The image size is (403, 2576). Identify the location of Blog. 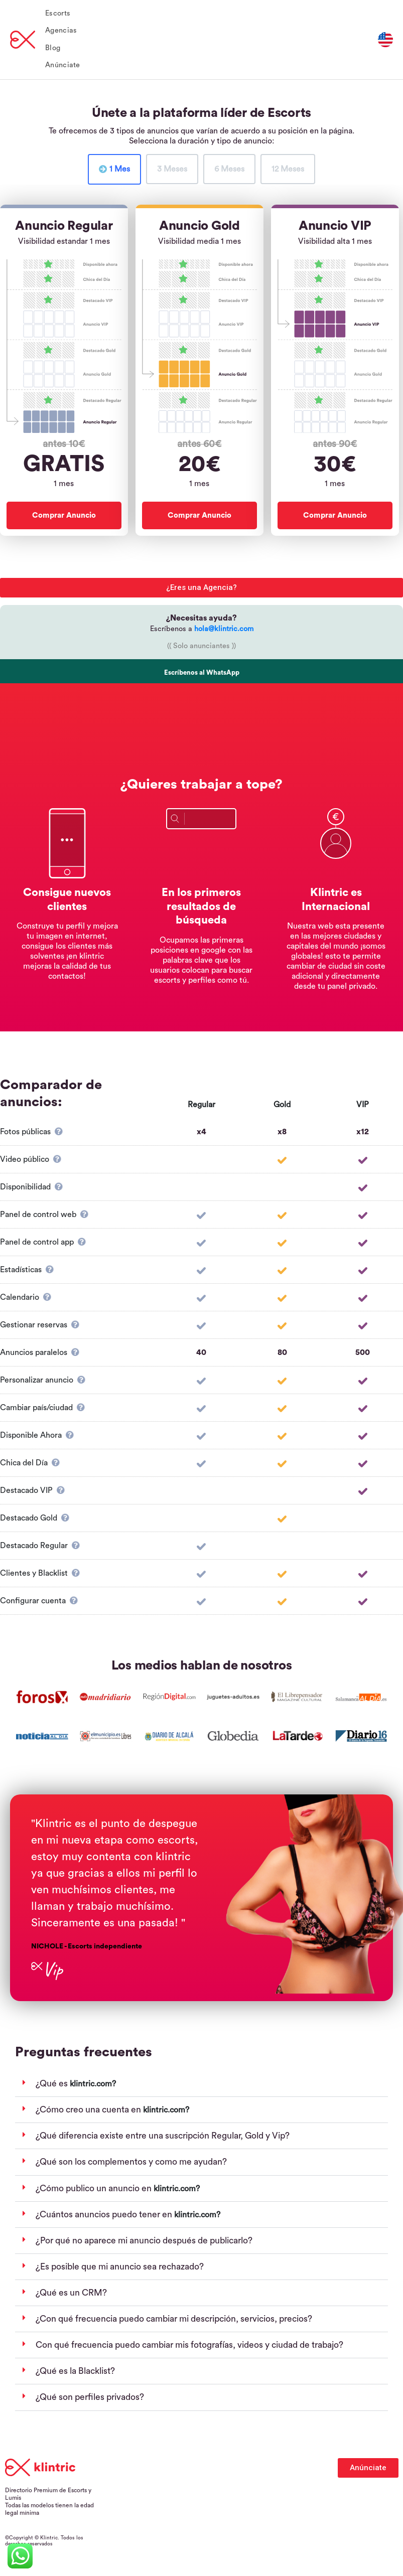
(52, 48).